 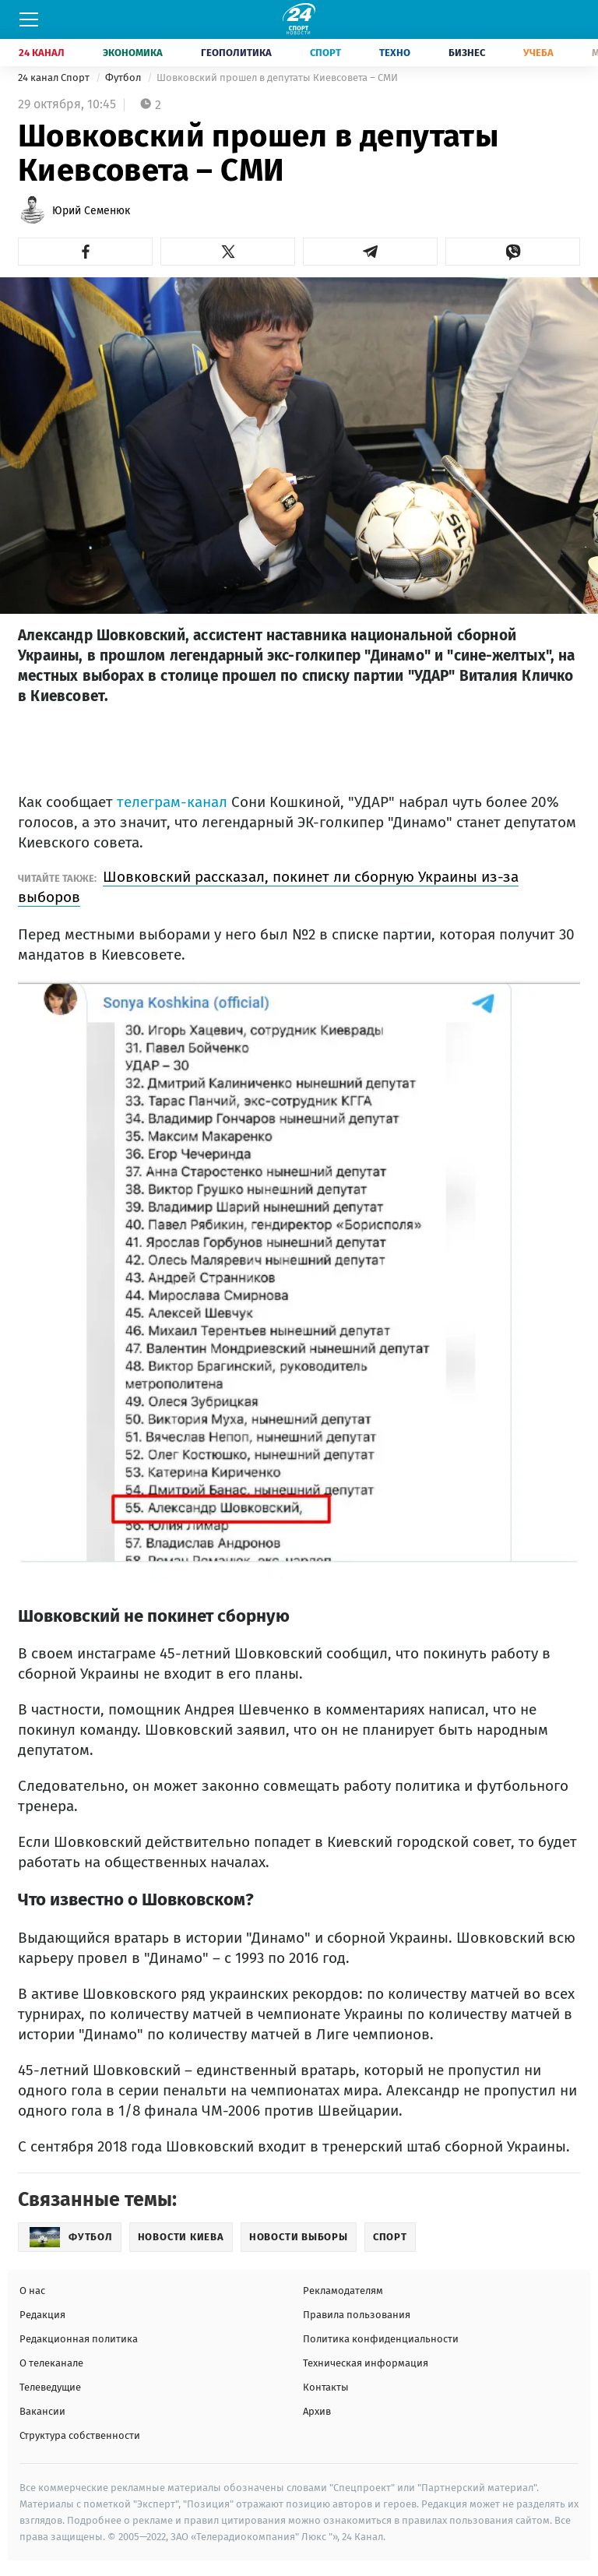 I want to click on Редакция, so click(x=42, y=2315).